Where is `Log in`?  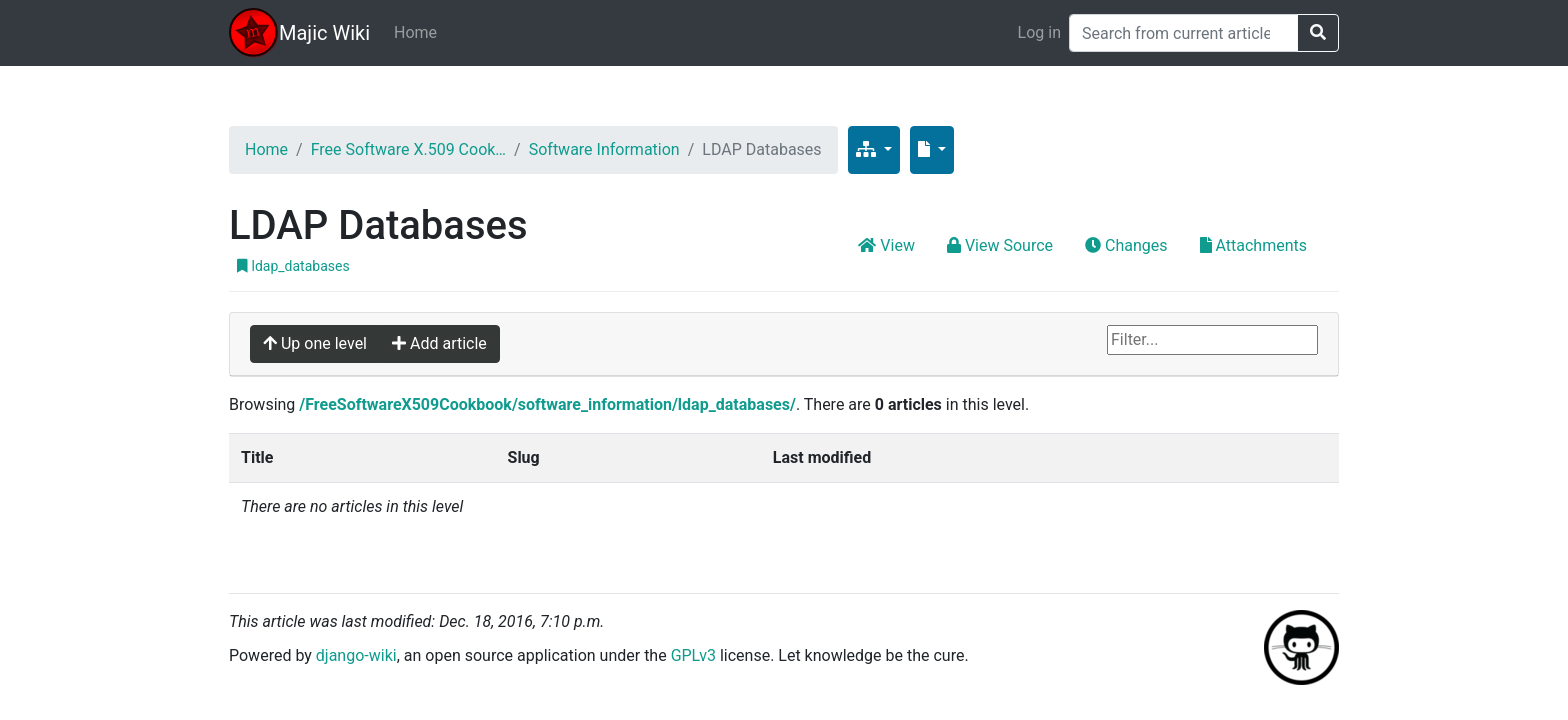 Log in is located at coordinates (1039, 32).